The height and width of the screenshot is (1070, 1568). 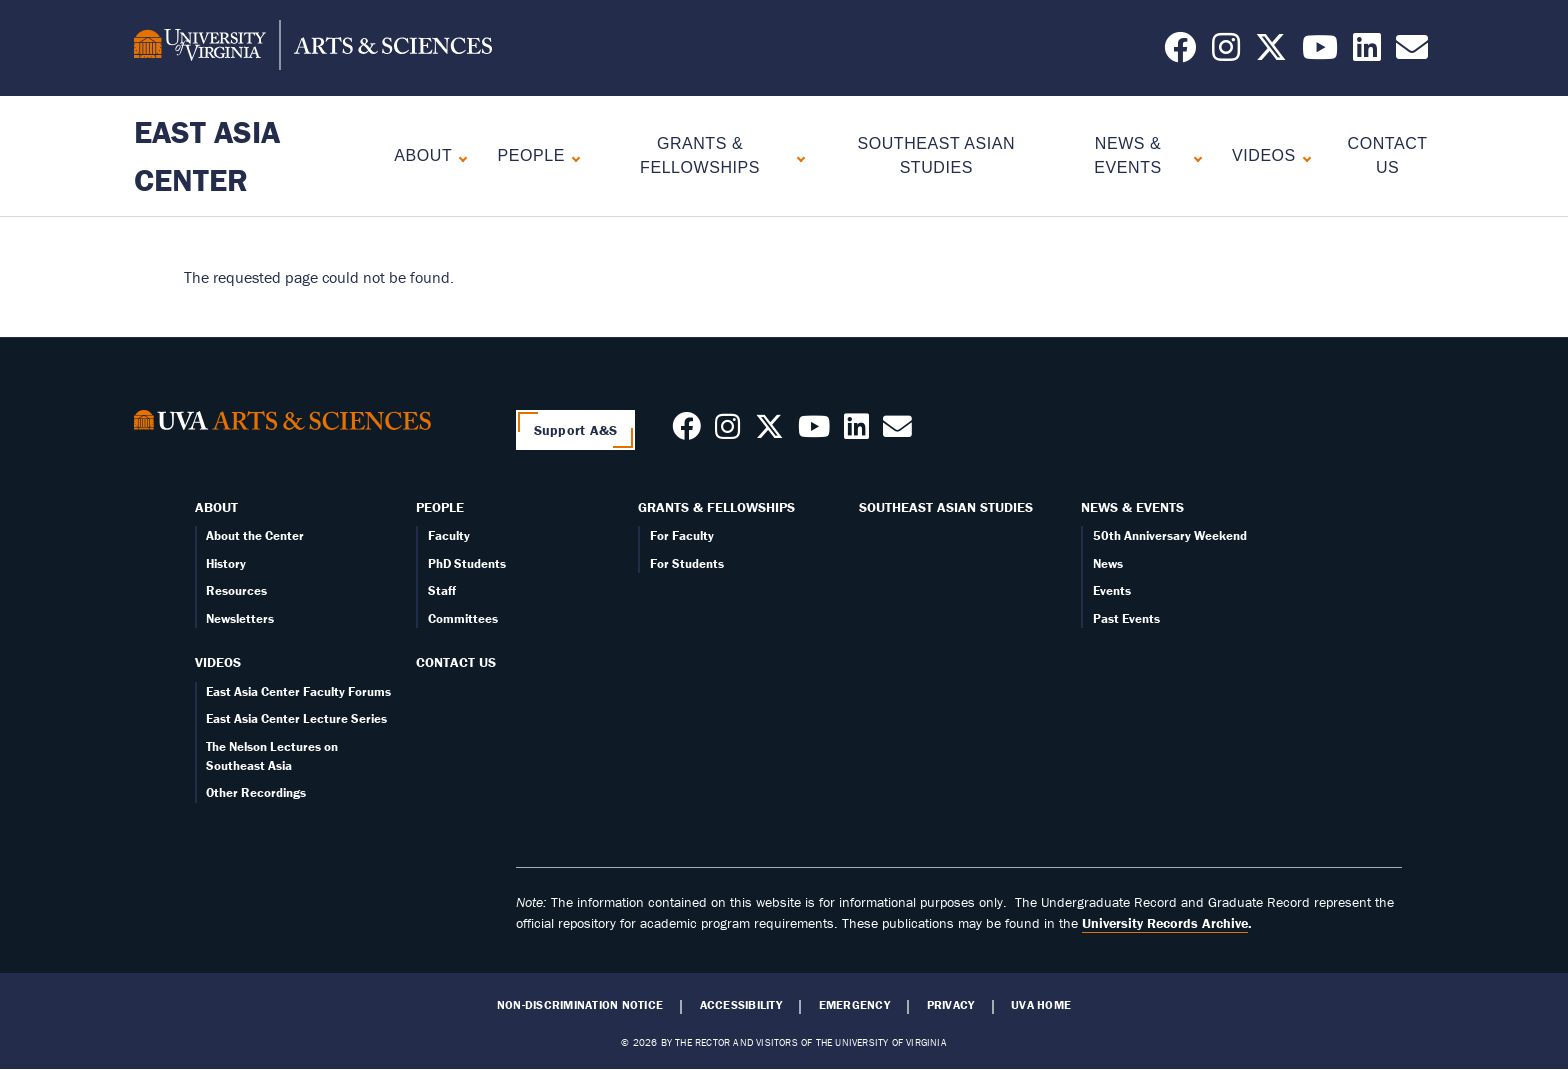 What do you see at coordinates (207, 155) in the screenshot?
I see `East Asia Center [Home – East Asia Center]` at bounding box center [207, 155].